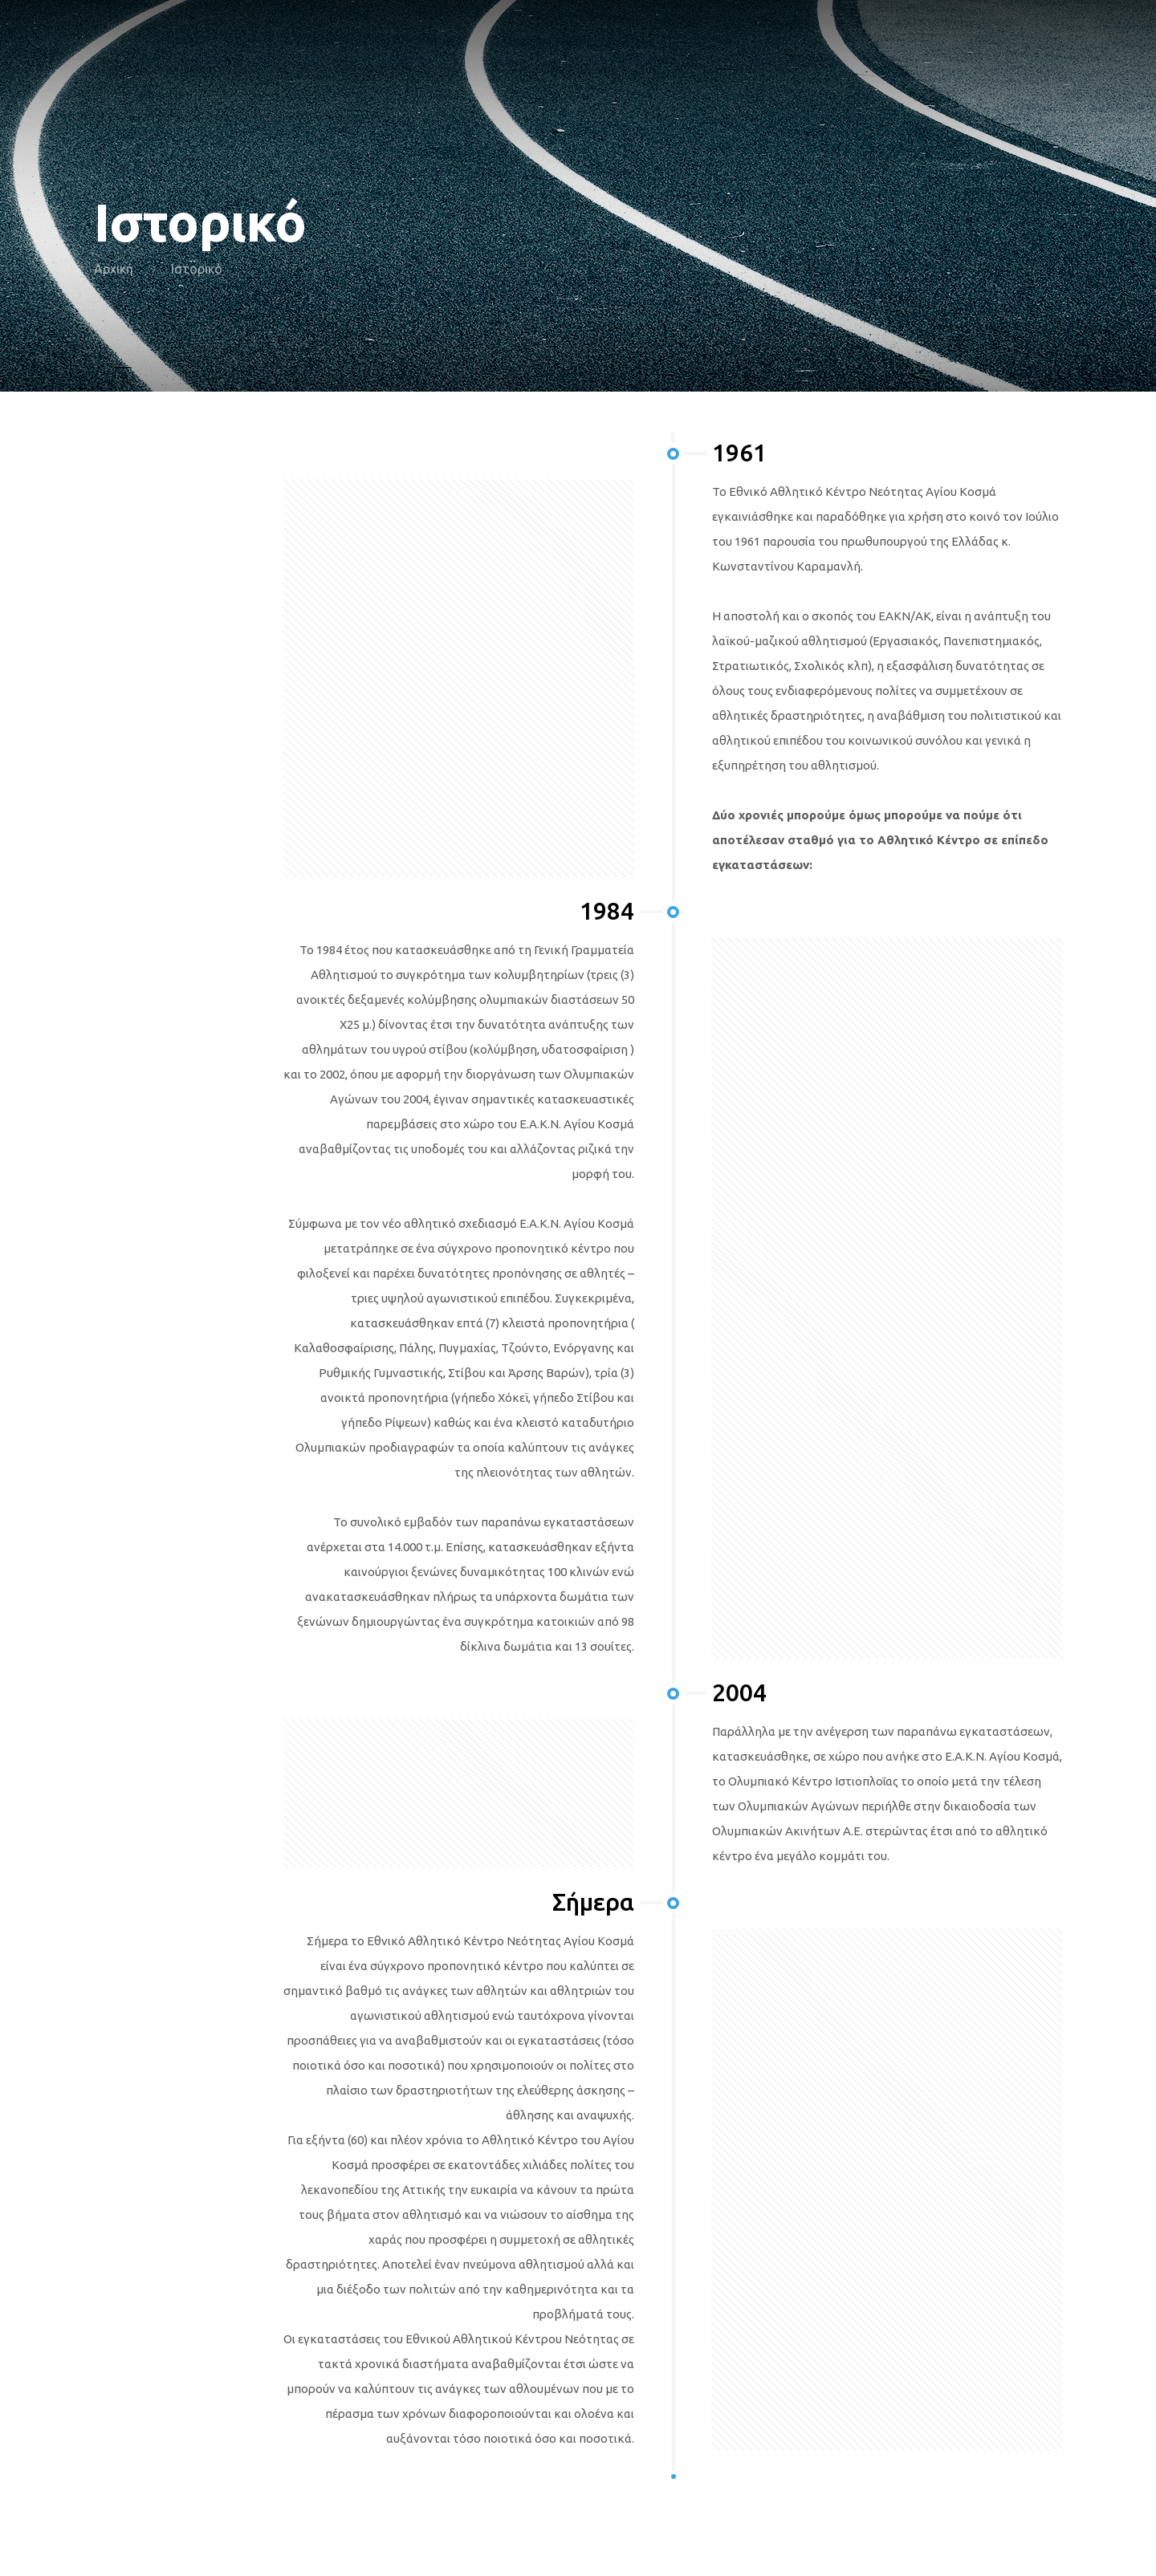  What do you see at coordinates (196, 269) in the screenshot?
I see `Ιστορικό` at bounding box center [196, 269].